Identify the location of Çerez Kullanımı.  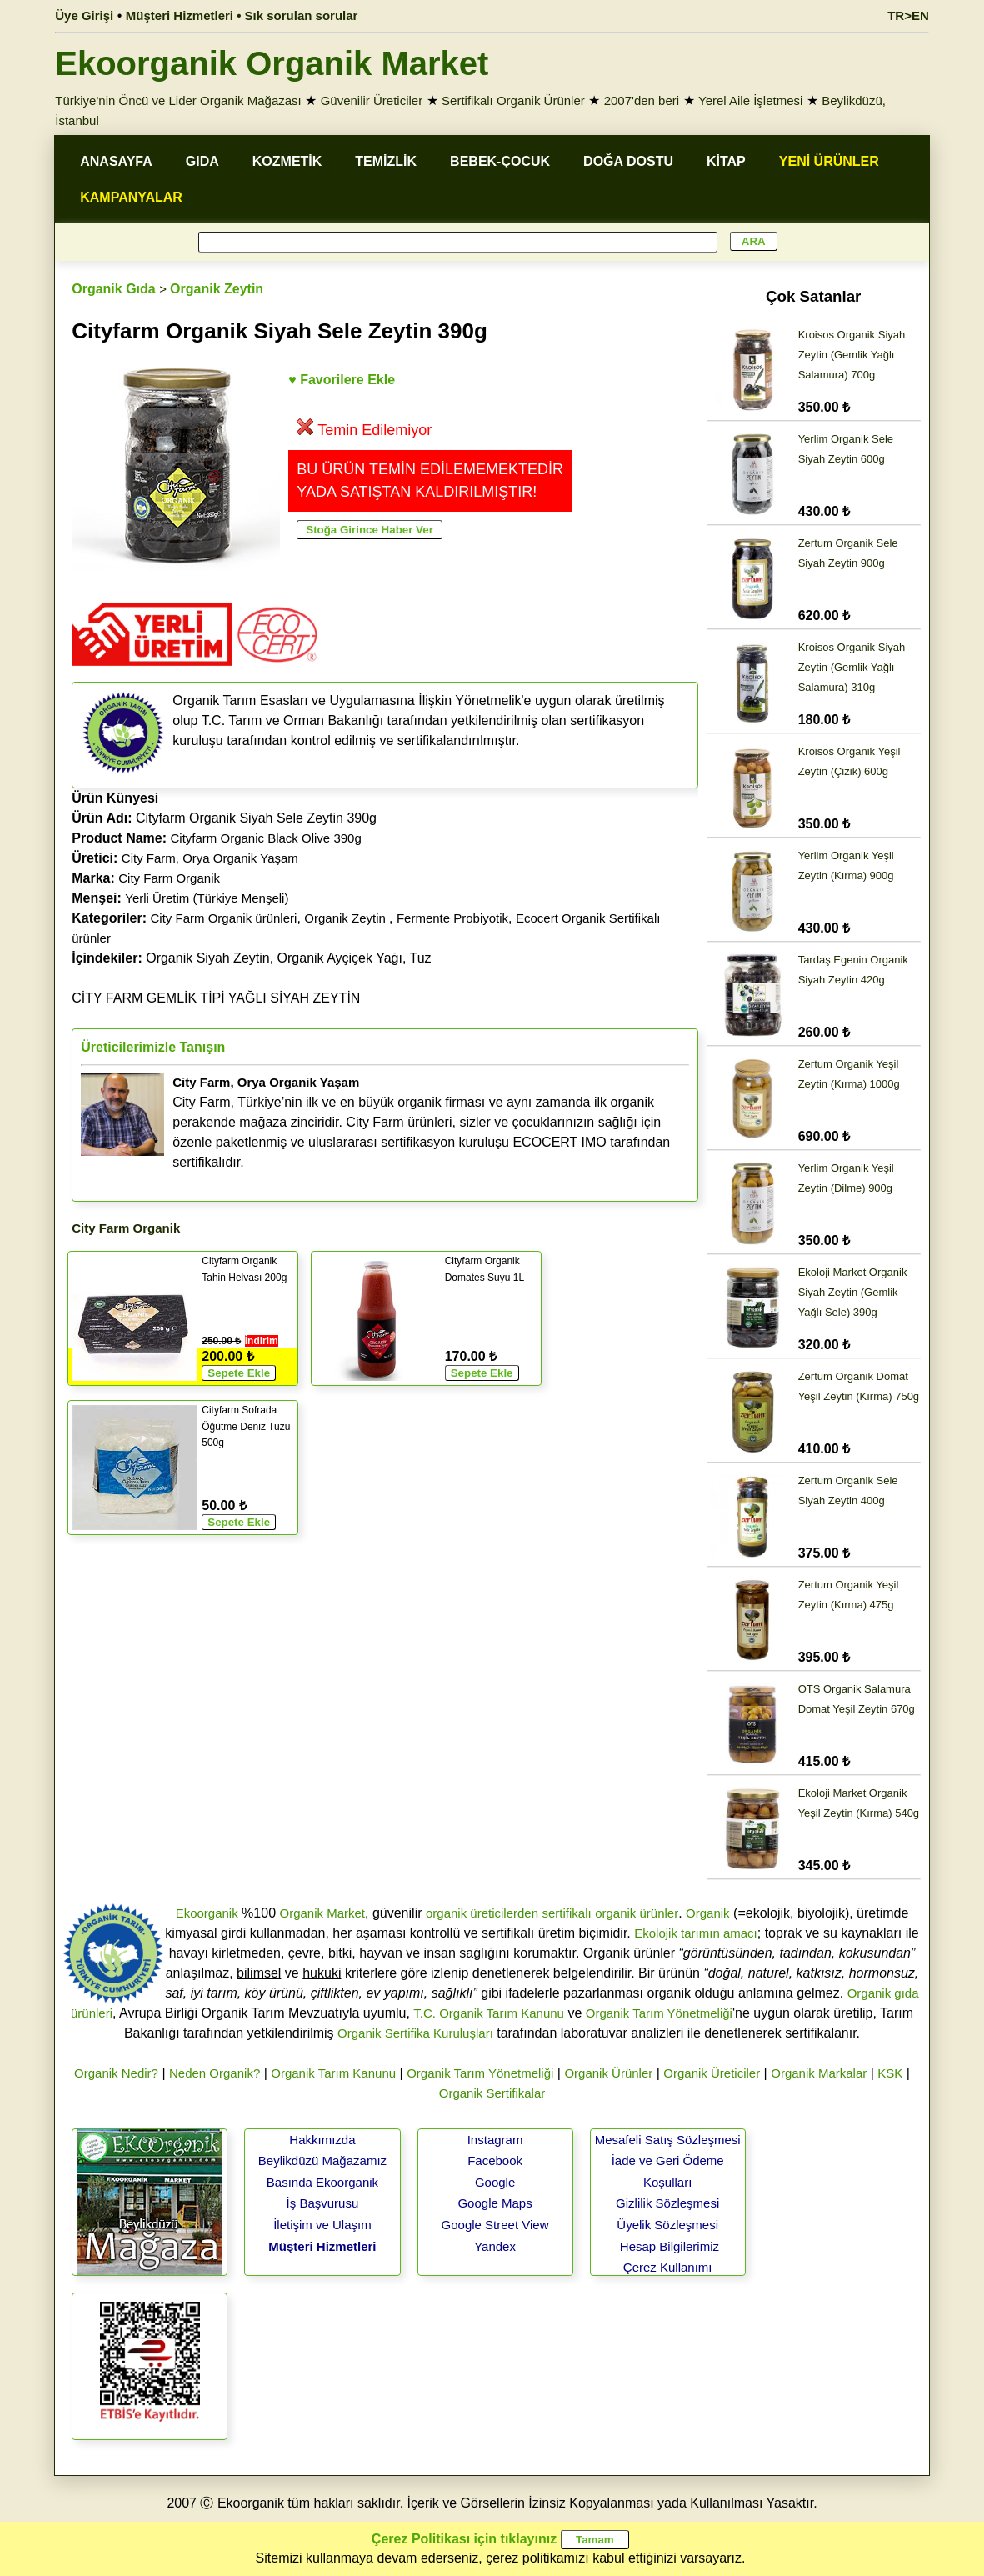
(667, 2267).